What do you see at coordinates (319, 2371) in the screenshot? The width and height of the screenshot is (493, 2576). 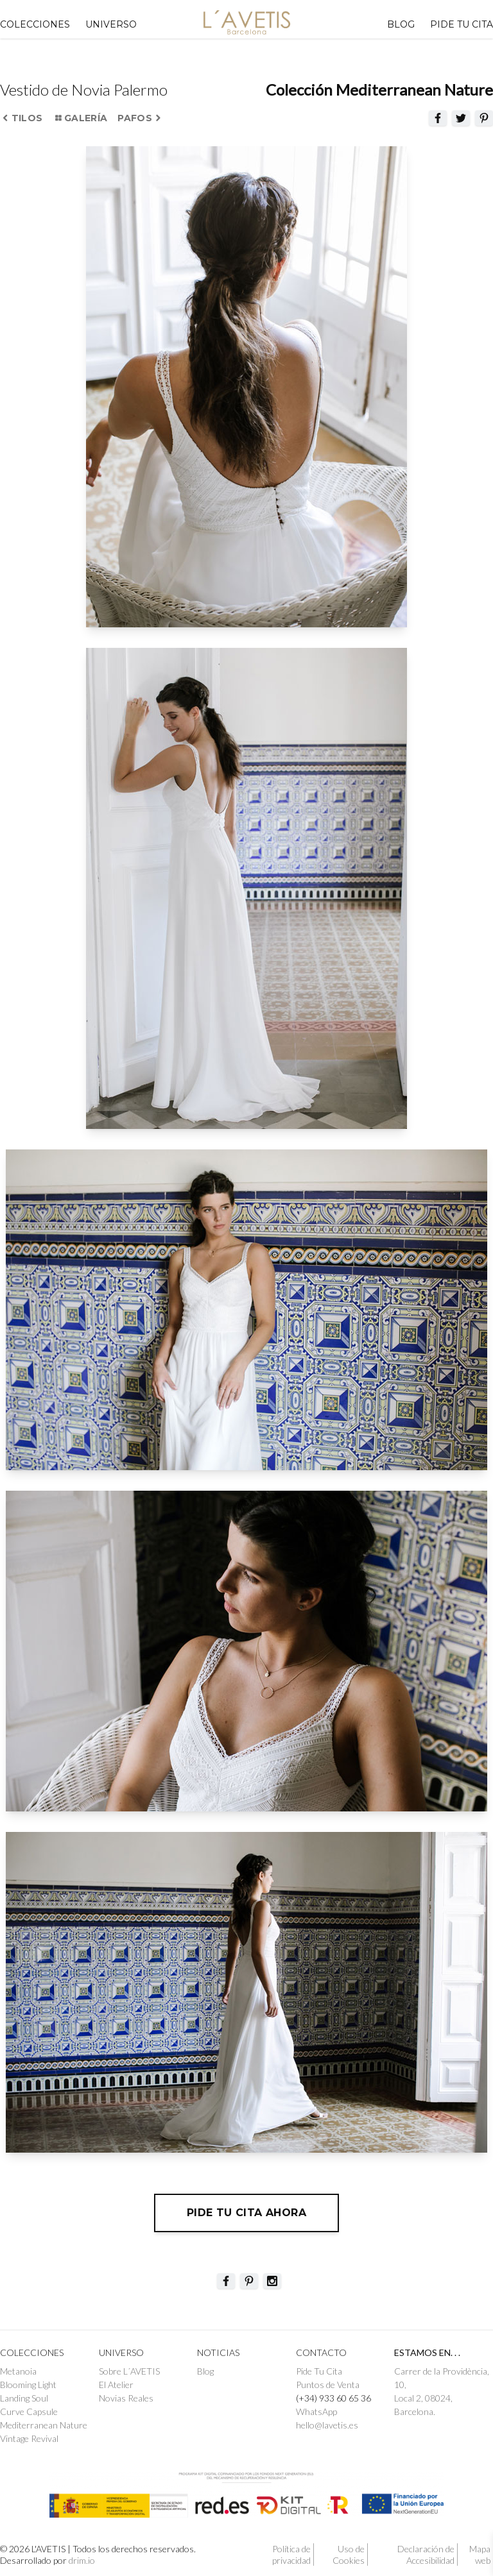 I see `Pide Tu Cita` at bounding box center [319, 2371].